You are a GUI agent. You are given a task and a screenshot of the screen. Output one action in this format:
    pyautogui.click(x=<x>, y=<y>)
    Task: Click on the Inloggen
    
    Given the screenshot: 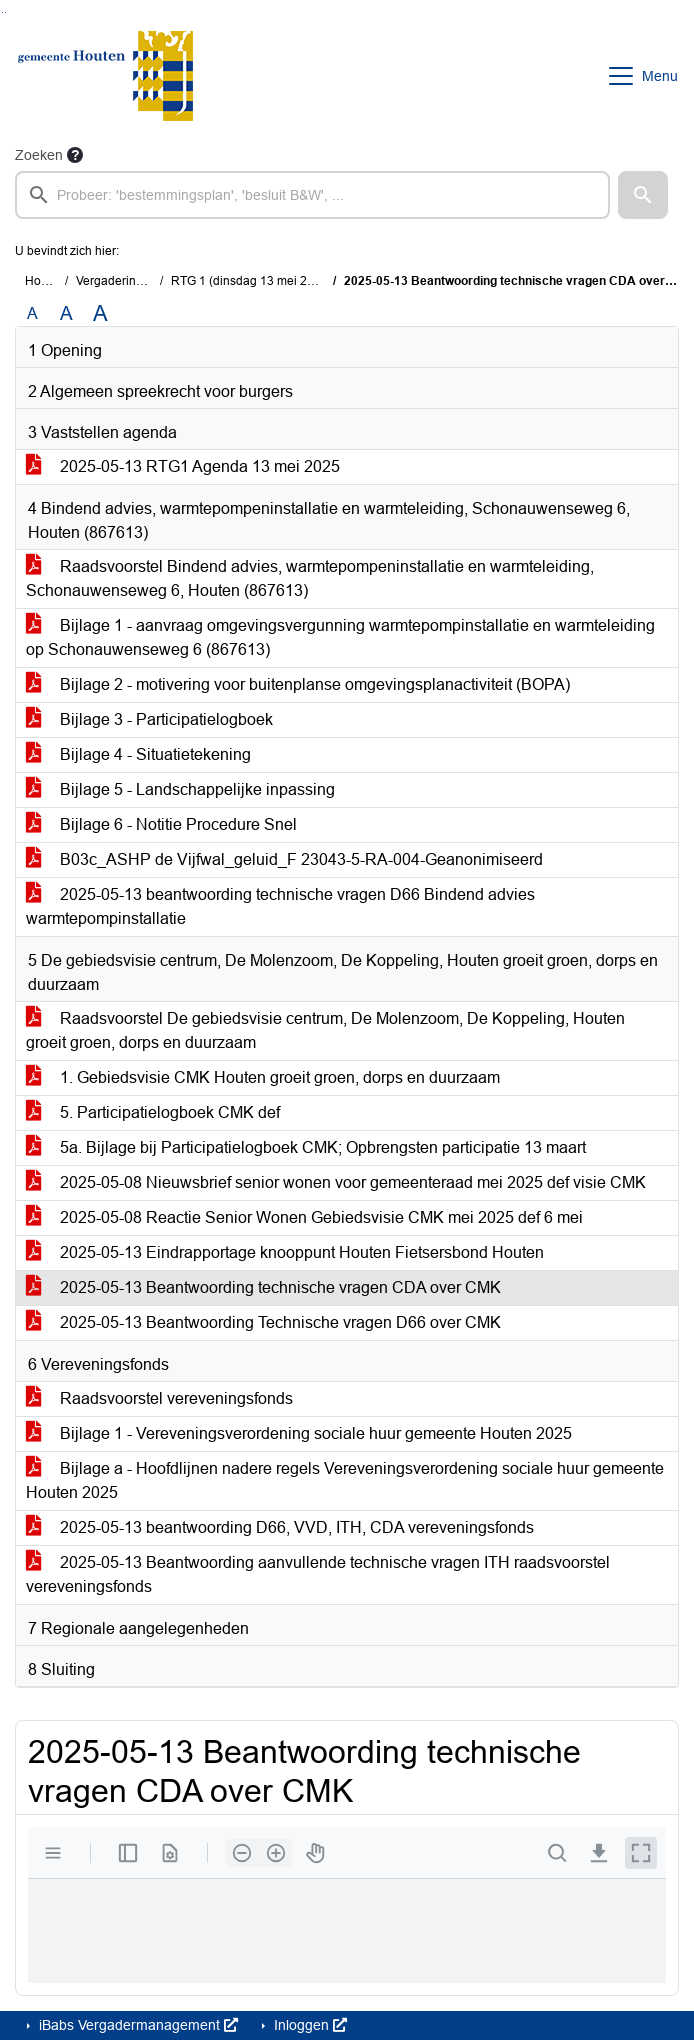 What is the action you would take?
    pyautogui.click(x=308, y=2025)
    